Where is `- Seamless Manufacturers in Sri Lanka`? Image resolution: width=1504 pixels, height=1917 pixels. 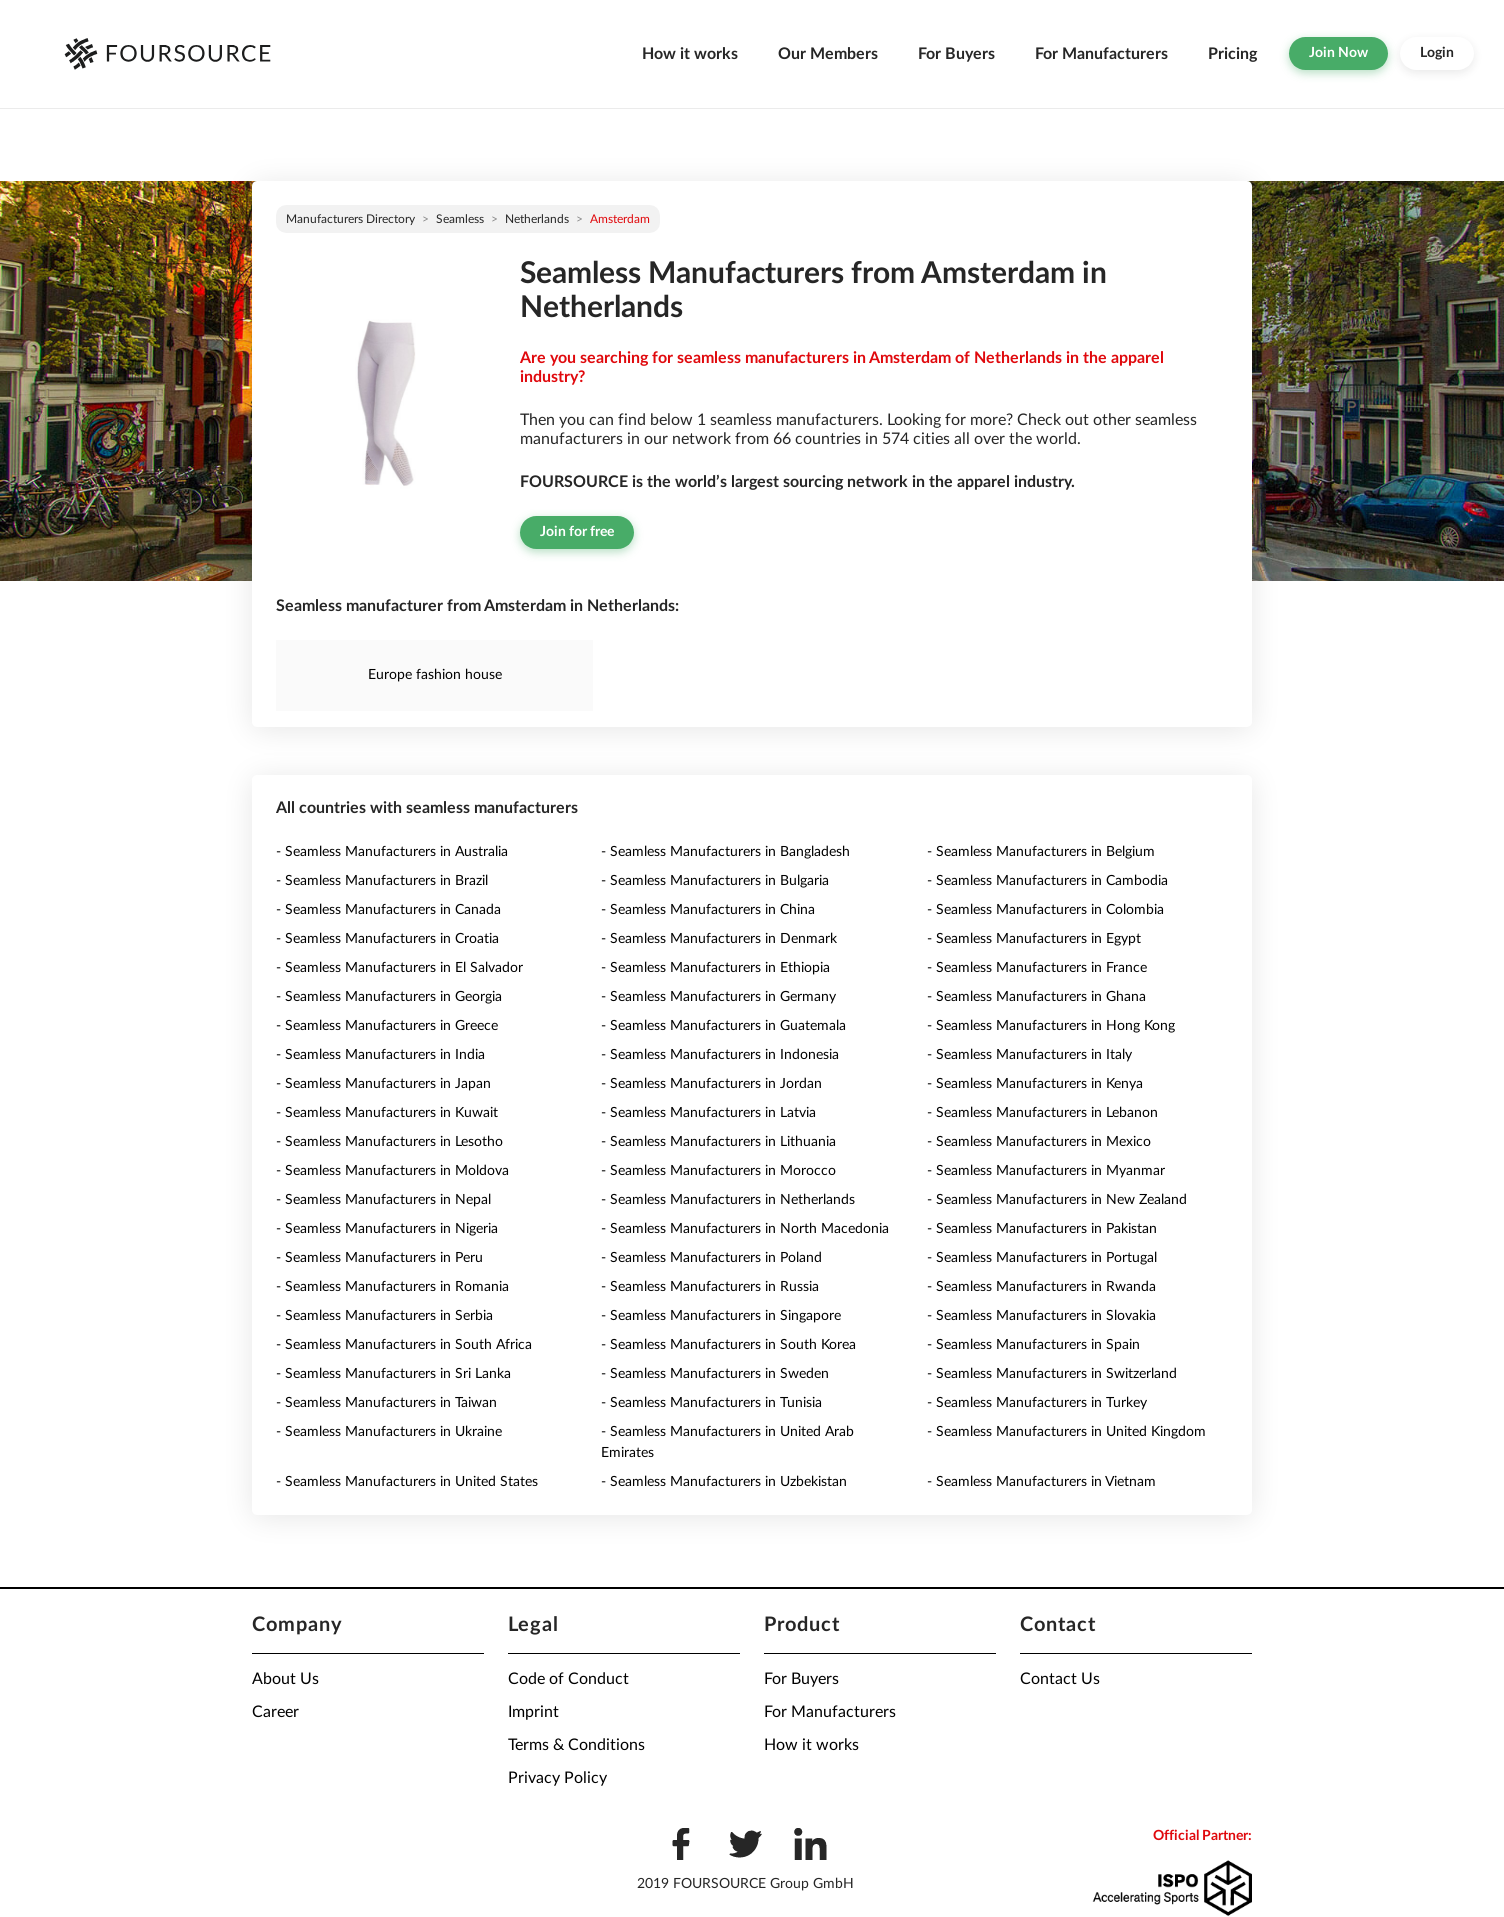 - Seamless Manufacturers in Sri Lanka is located at coordinates (393, 1374).